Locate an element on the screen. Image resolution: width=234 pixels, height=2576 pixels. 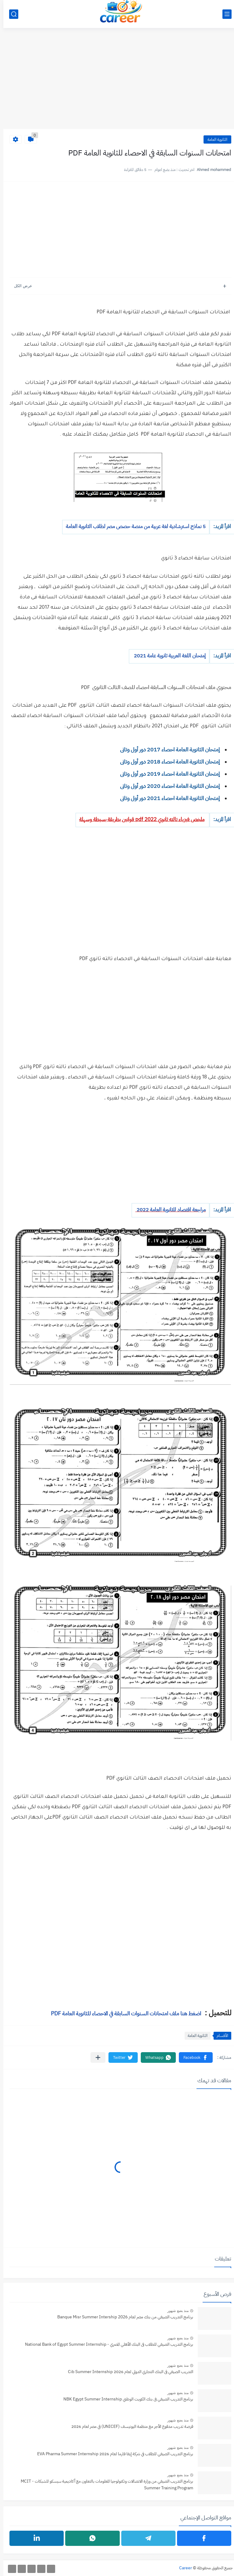
[button] is located at coordinates (192, 2057).